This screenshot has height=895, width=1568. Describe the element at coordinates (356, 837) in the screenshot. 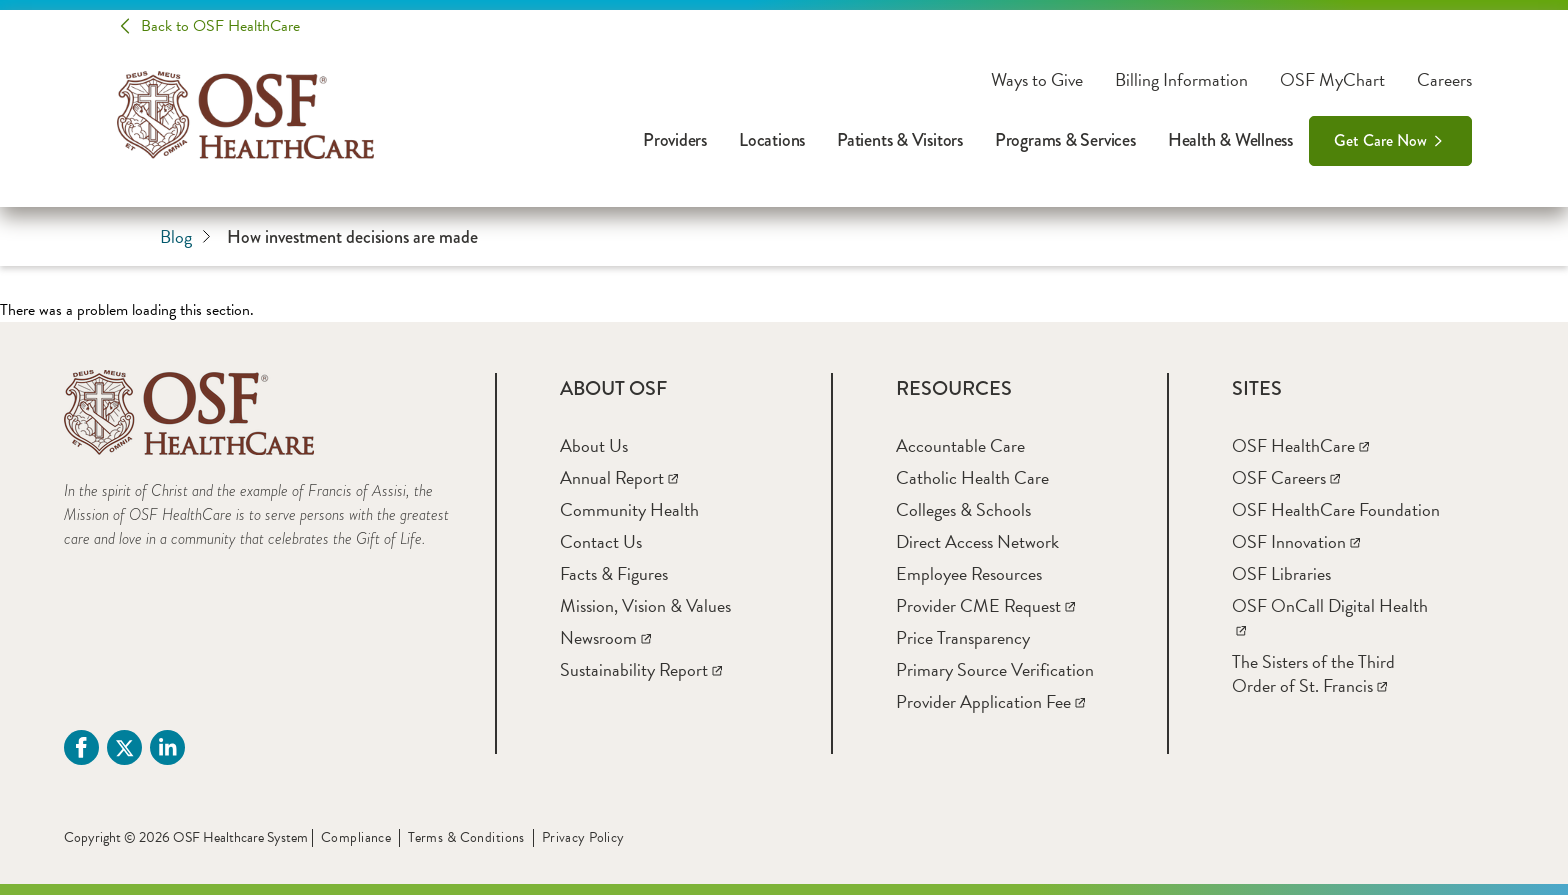

I see `Compliance` at that location.